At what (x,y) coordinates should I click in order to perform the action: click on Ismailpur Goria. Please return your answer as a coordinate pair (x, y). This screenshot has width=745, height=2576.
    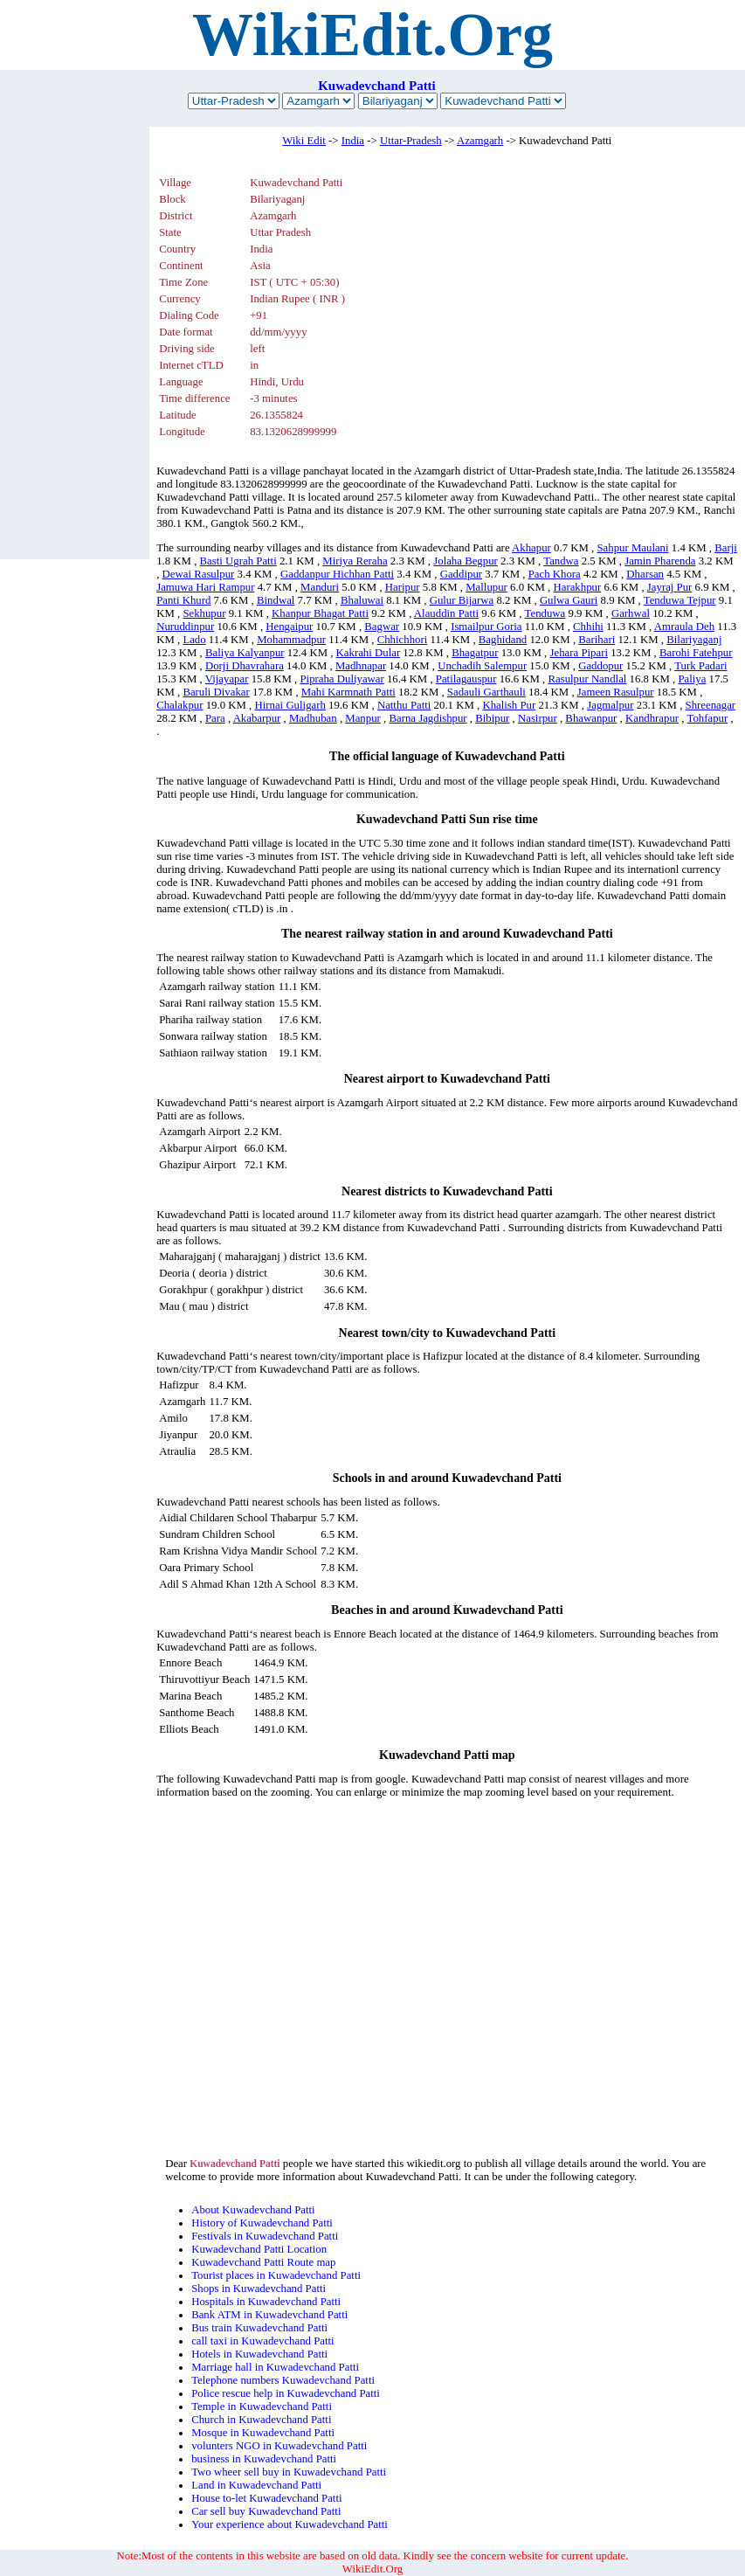
    Looking at the image, I should click on (486, 626).